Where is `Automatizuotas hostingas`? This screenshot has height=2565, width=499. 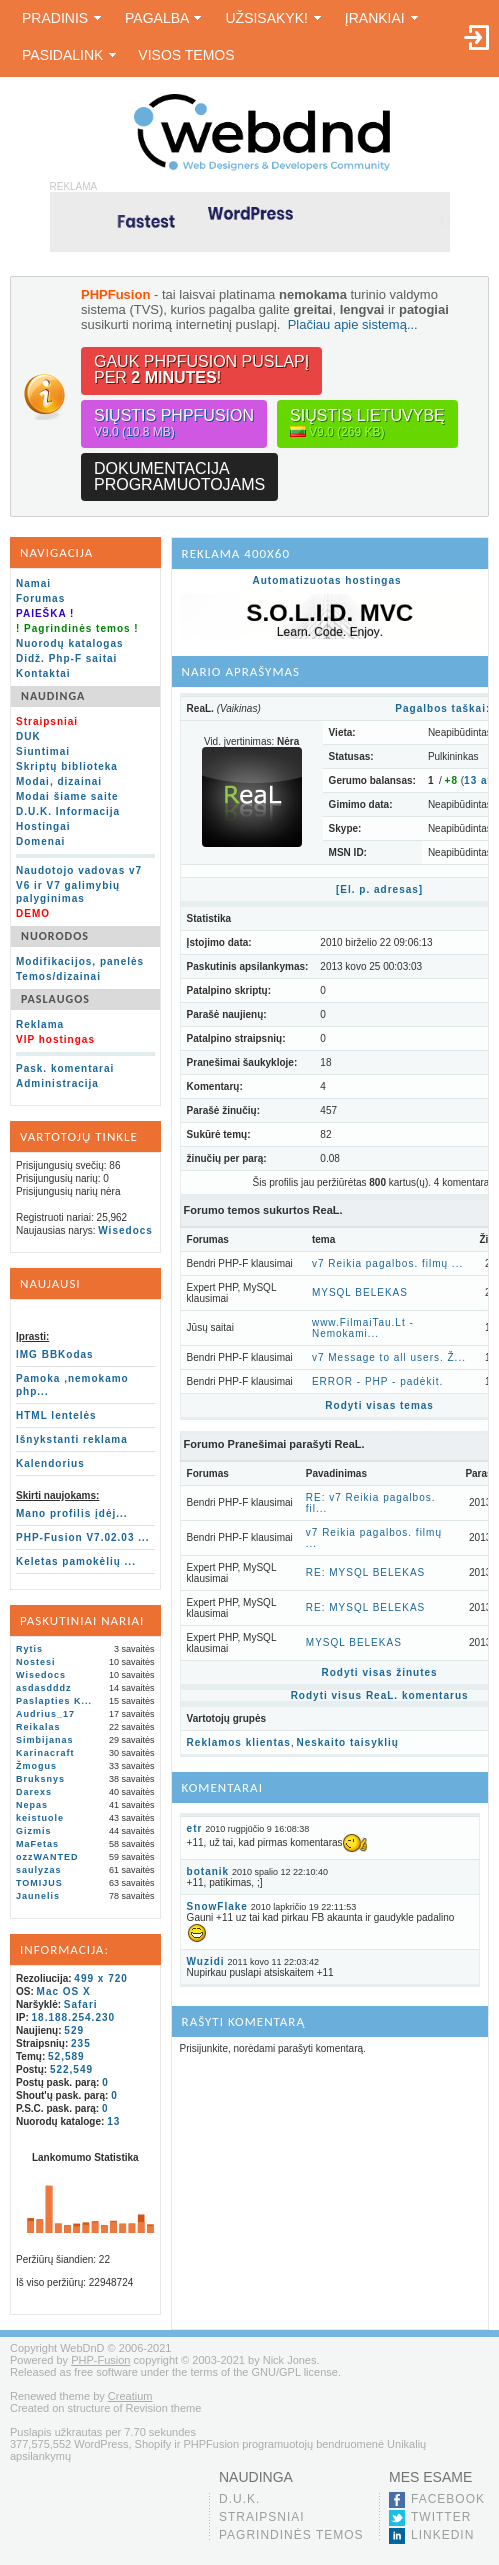 Automatizuotas hostingas is located at coordinates (327, 580).